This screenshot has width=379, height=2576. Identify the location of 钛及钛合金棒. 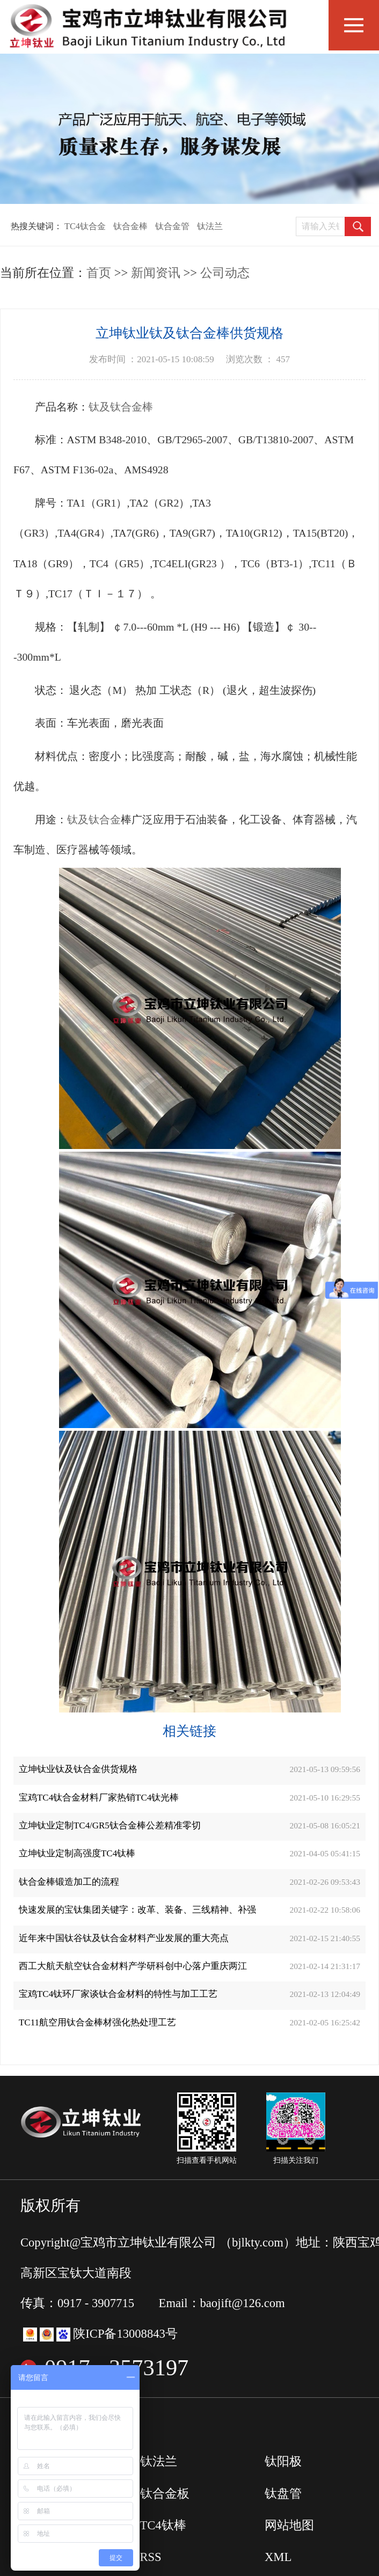
(121, 407).